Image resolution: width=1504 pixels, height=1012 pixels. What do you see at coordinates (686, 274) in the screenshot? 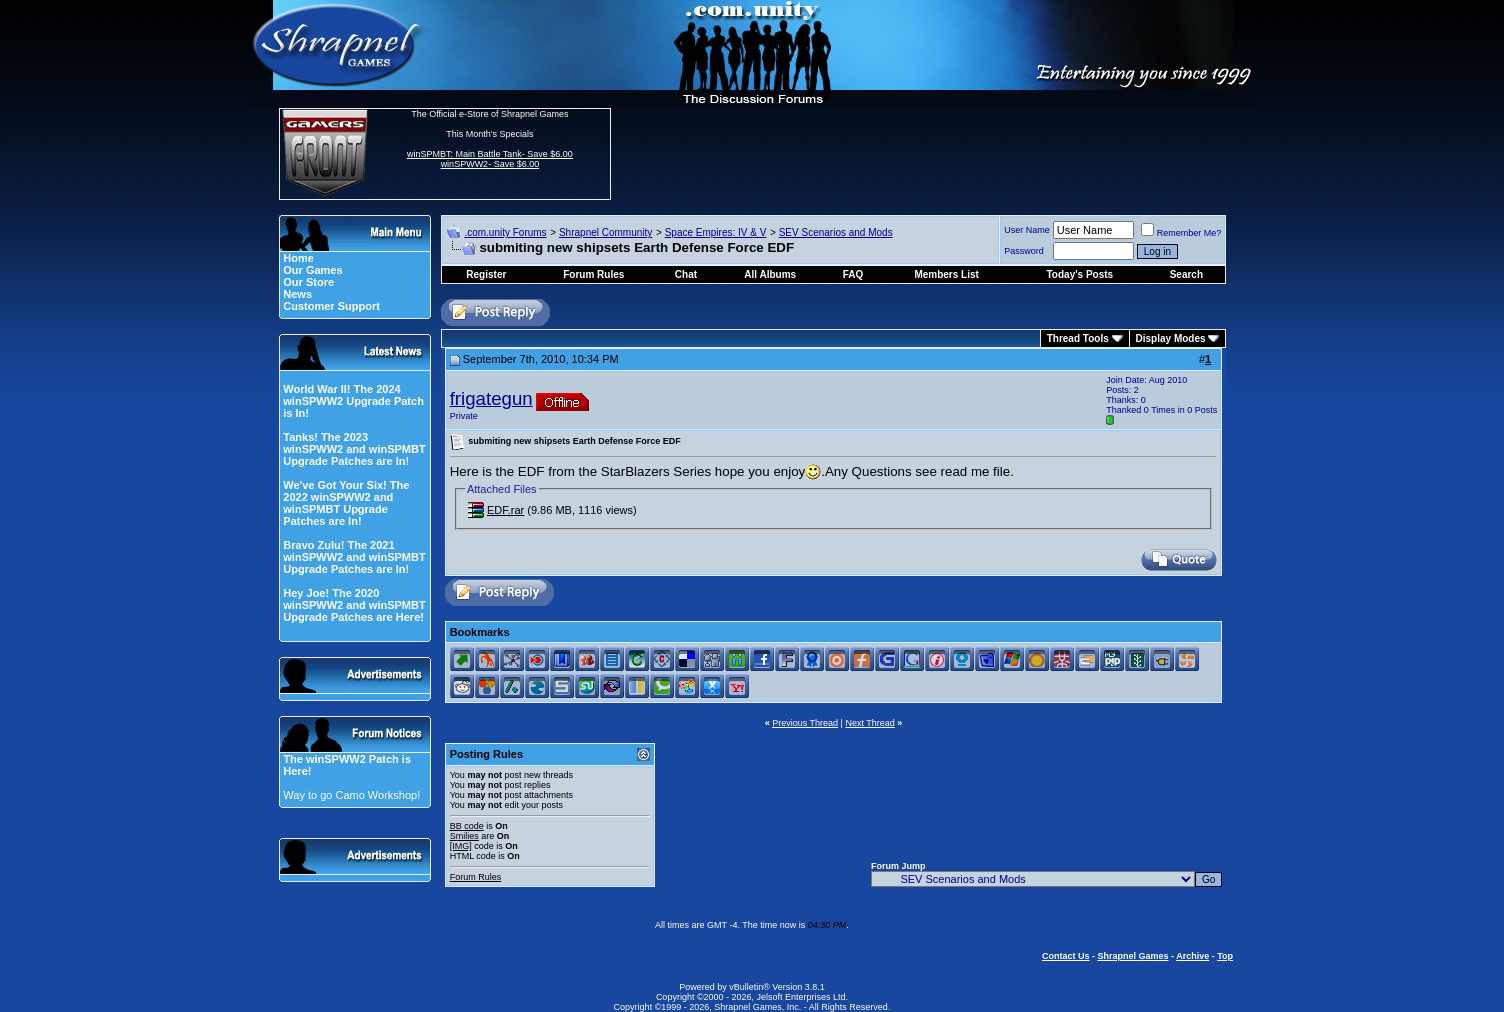
I see `Chat` at bounding box center [686, 274].